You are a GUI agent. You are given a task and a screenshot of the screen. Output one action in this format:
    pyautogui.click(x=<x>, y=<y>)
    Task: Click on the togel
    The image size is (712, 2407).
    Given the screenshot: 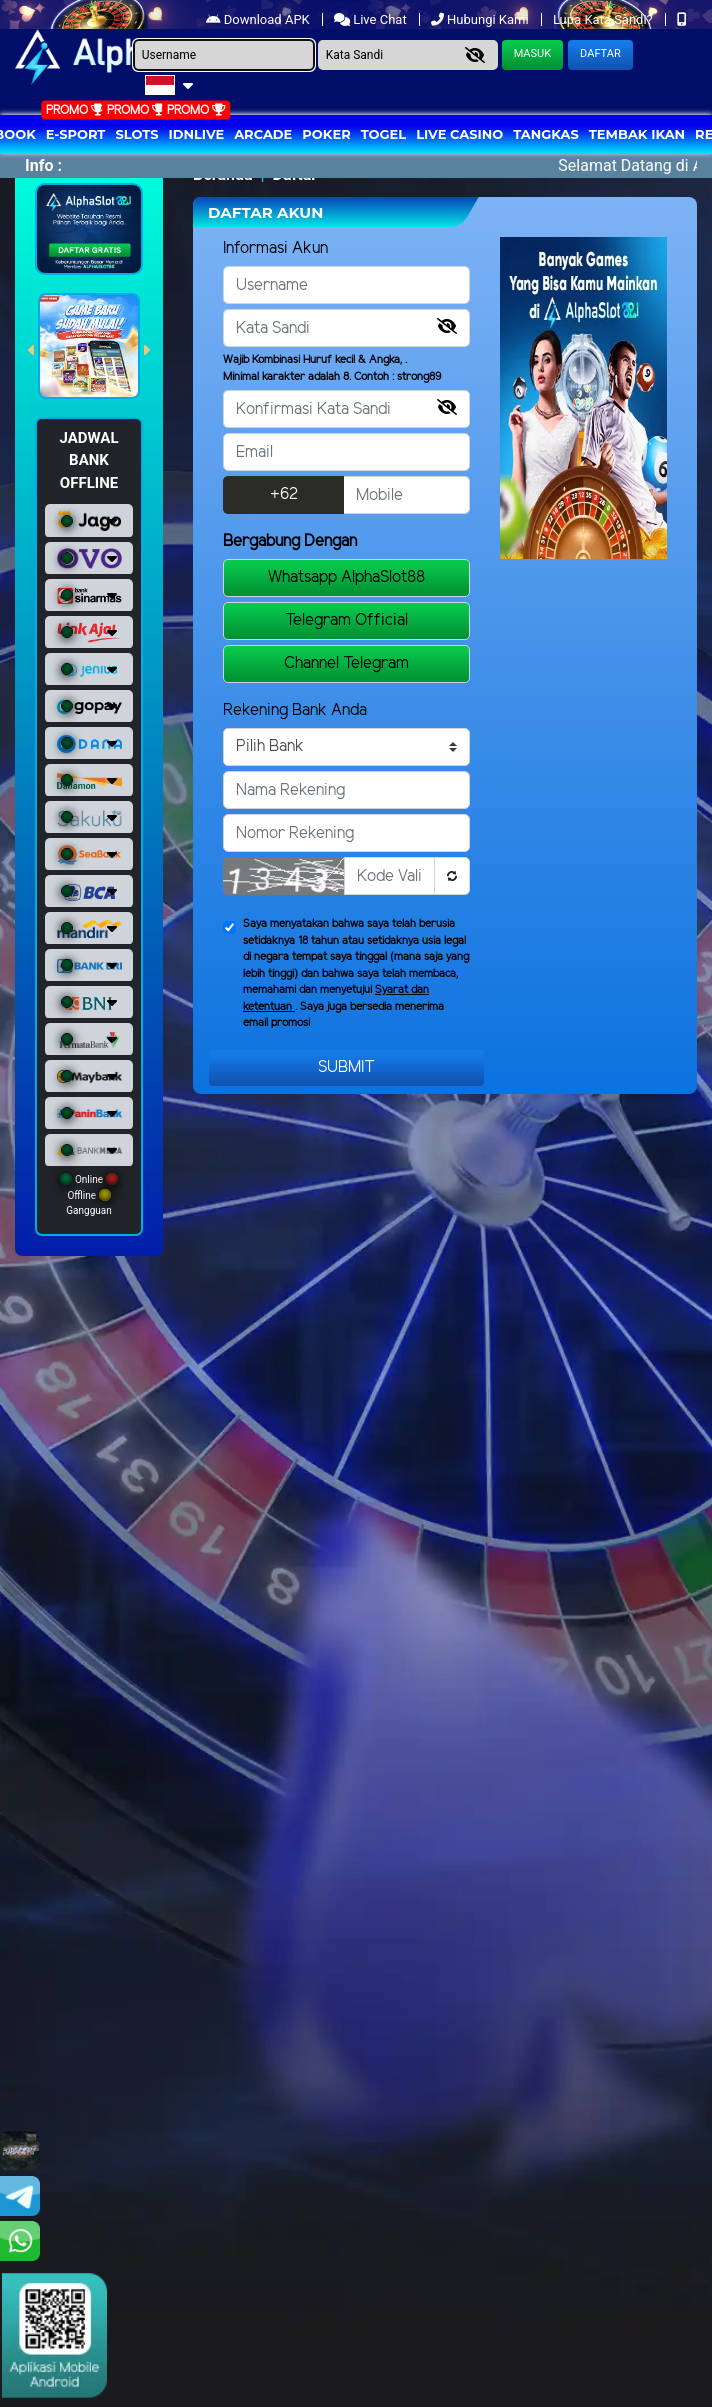 What is the action you would take?
    pyautogui.click(x=383, y=134)
    